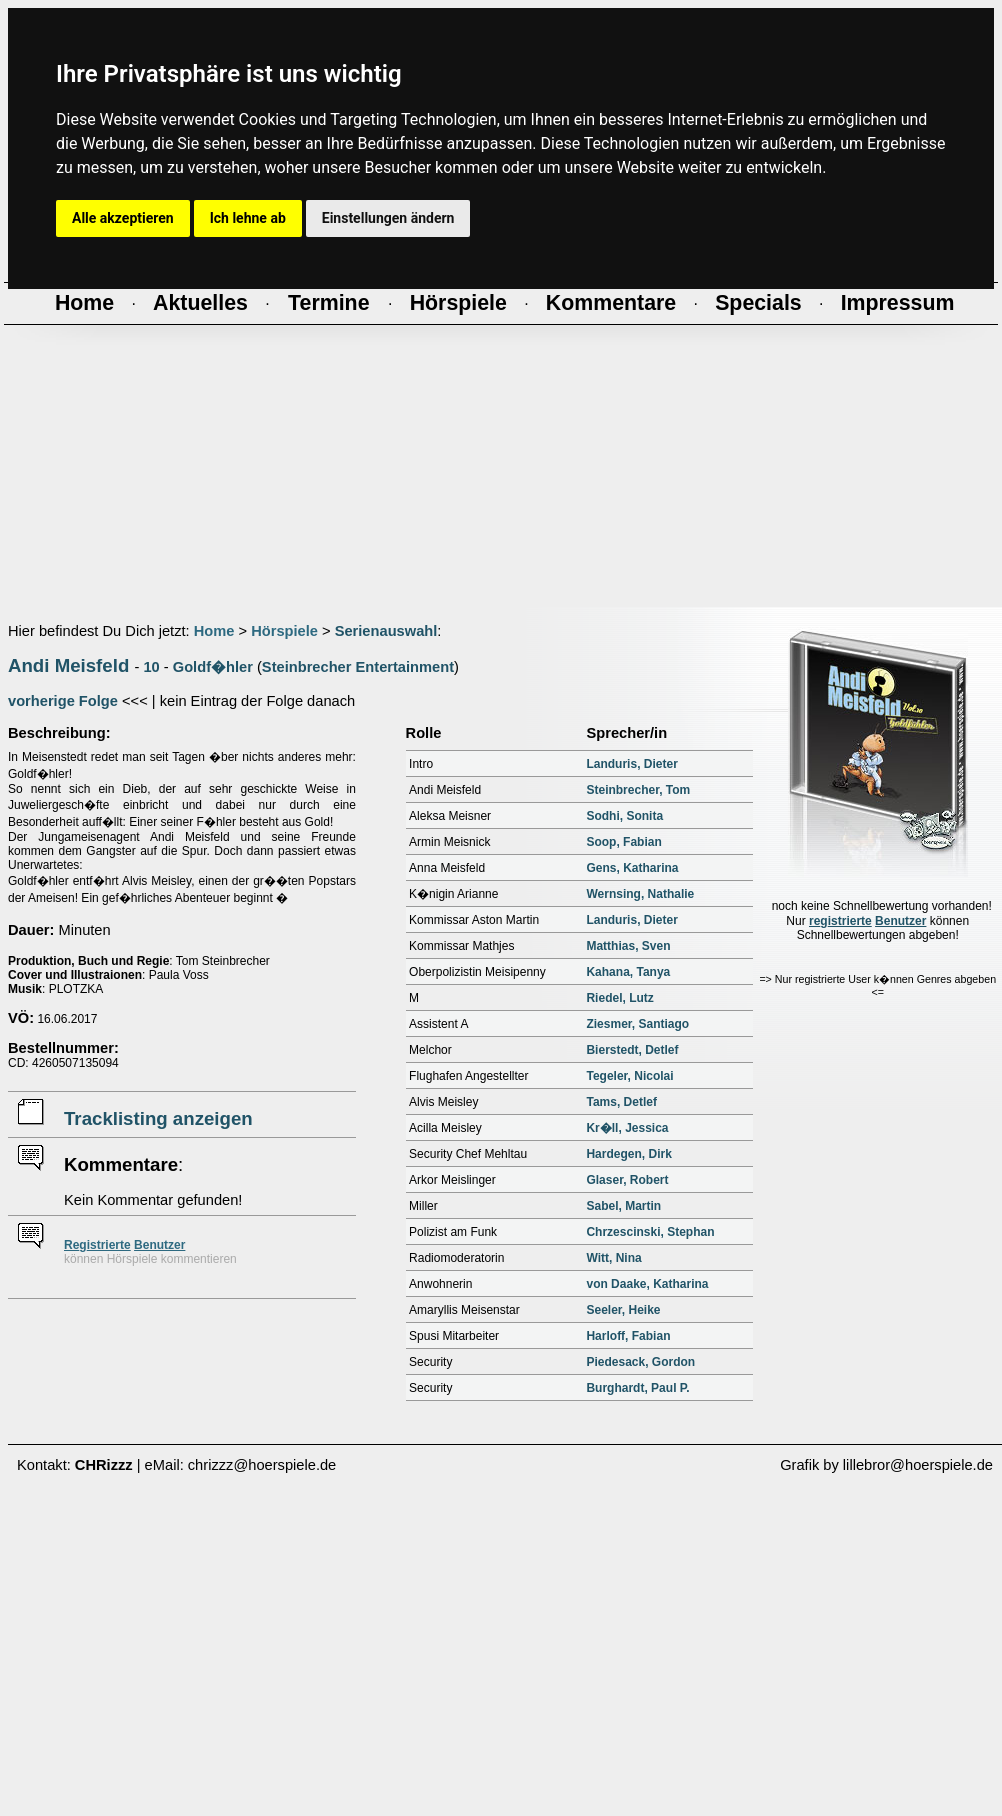 The width and height of the screenshot is (1002, 1816). Describe the element at coordinates (631, 764) in the screenshot. I see `Landuris, Dieter` at that location.